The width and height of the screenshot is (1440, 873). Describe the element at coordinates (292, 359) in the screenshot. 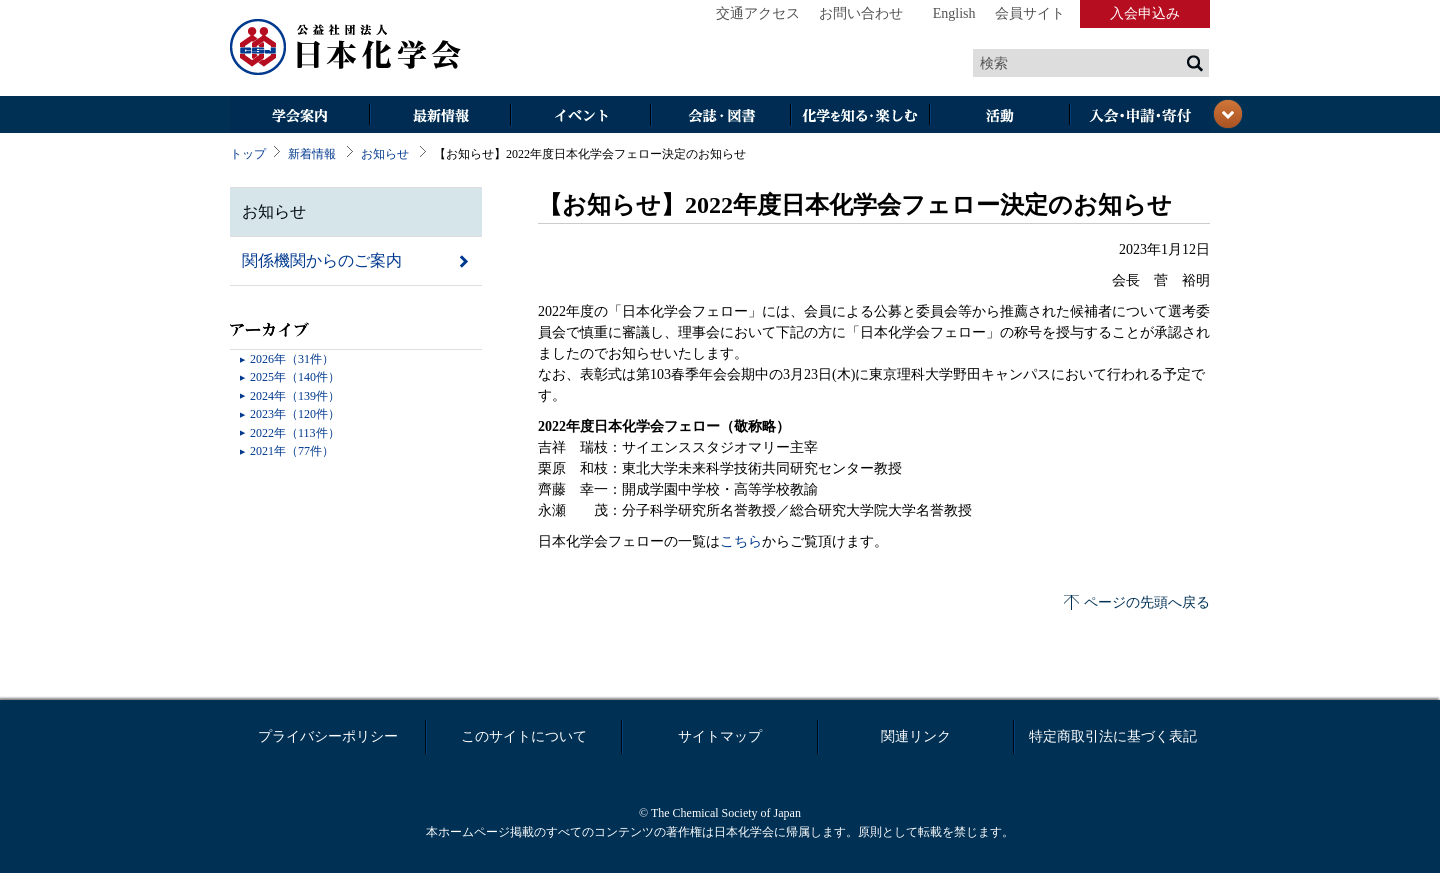

I see `2026年（31件）` at that location.